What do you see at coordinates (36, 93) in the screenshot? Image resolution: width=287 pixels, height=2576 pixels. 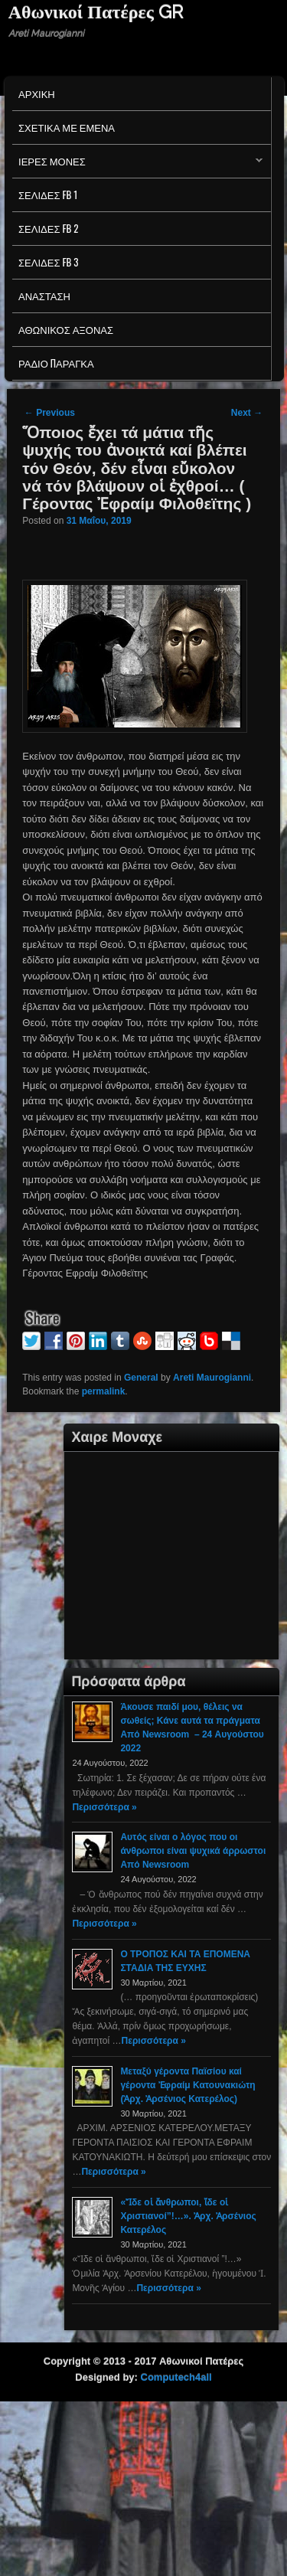 I see `Αρχικη` at bounding box center [36, 93].